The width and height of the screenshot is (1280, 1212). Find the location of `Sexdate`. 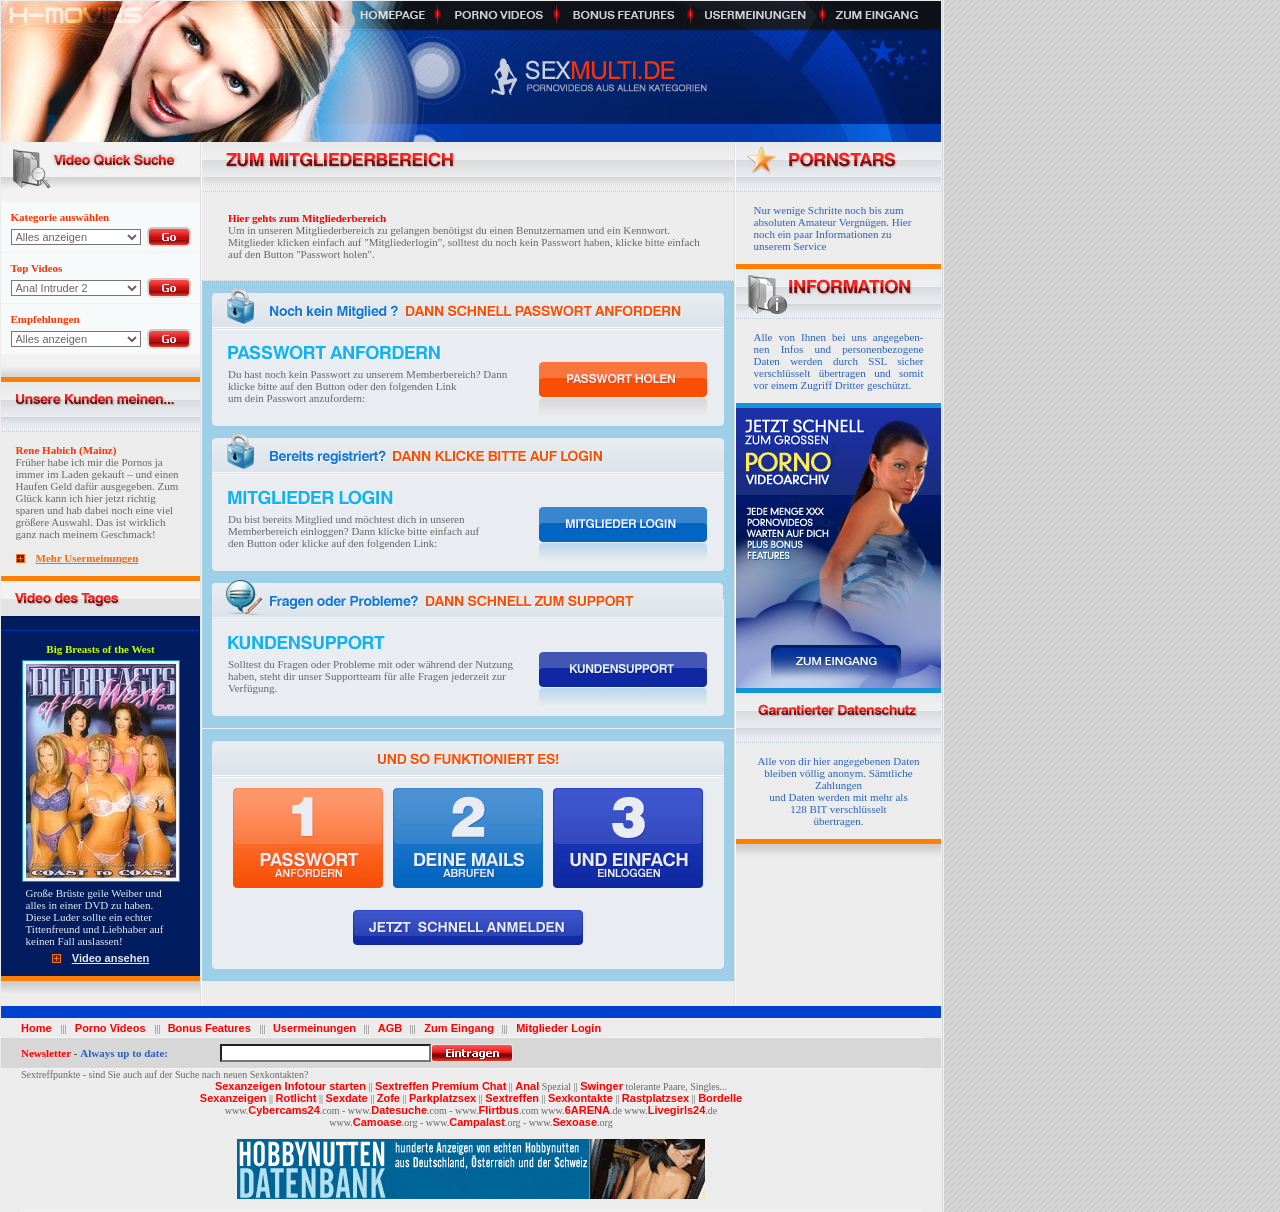

Sexdate is located at coordinates (346, 1098).